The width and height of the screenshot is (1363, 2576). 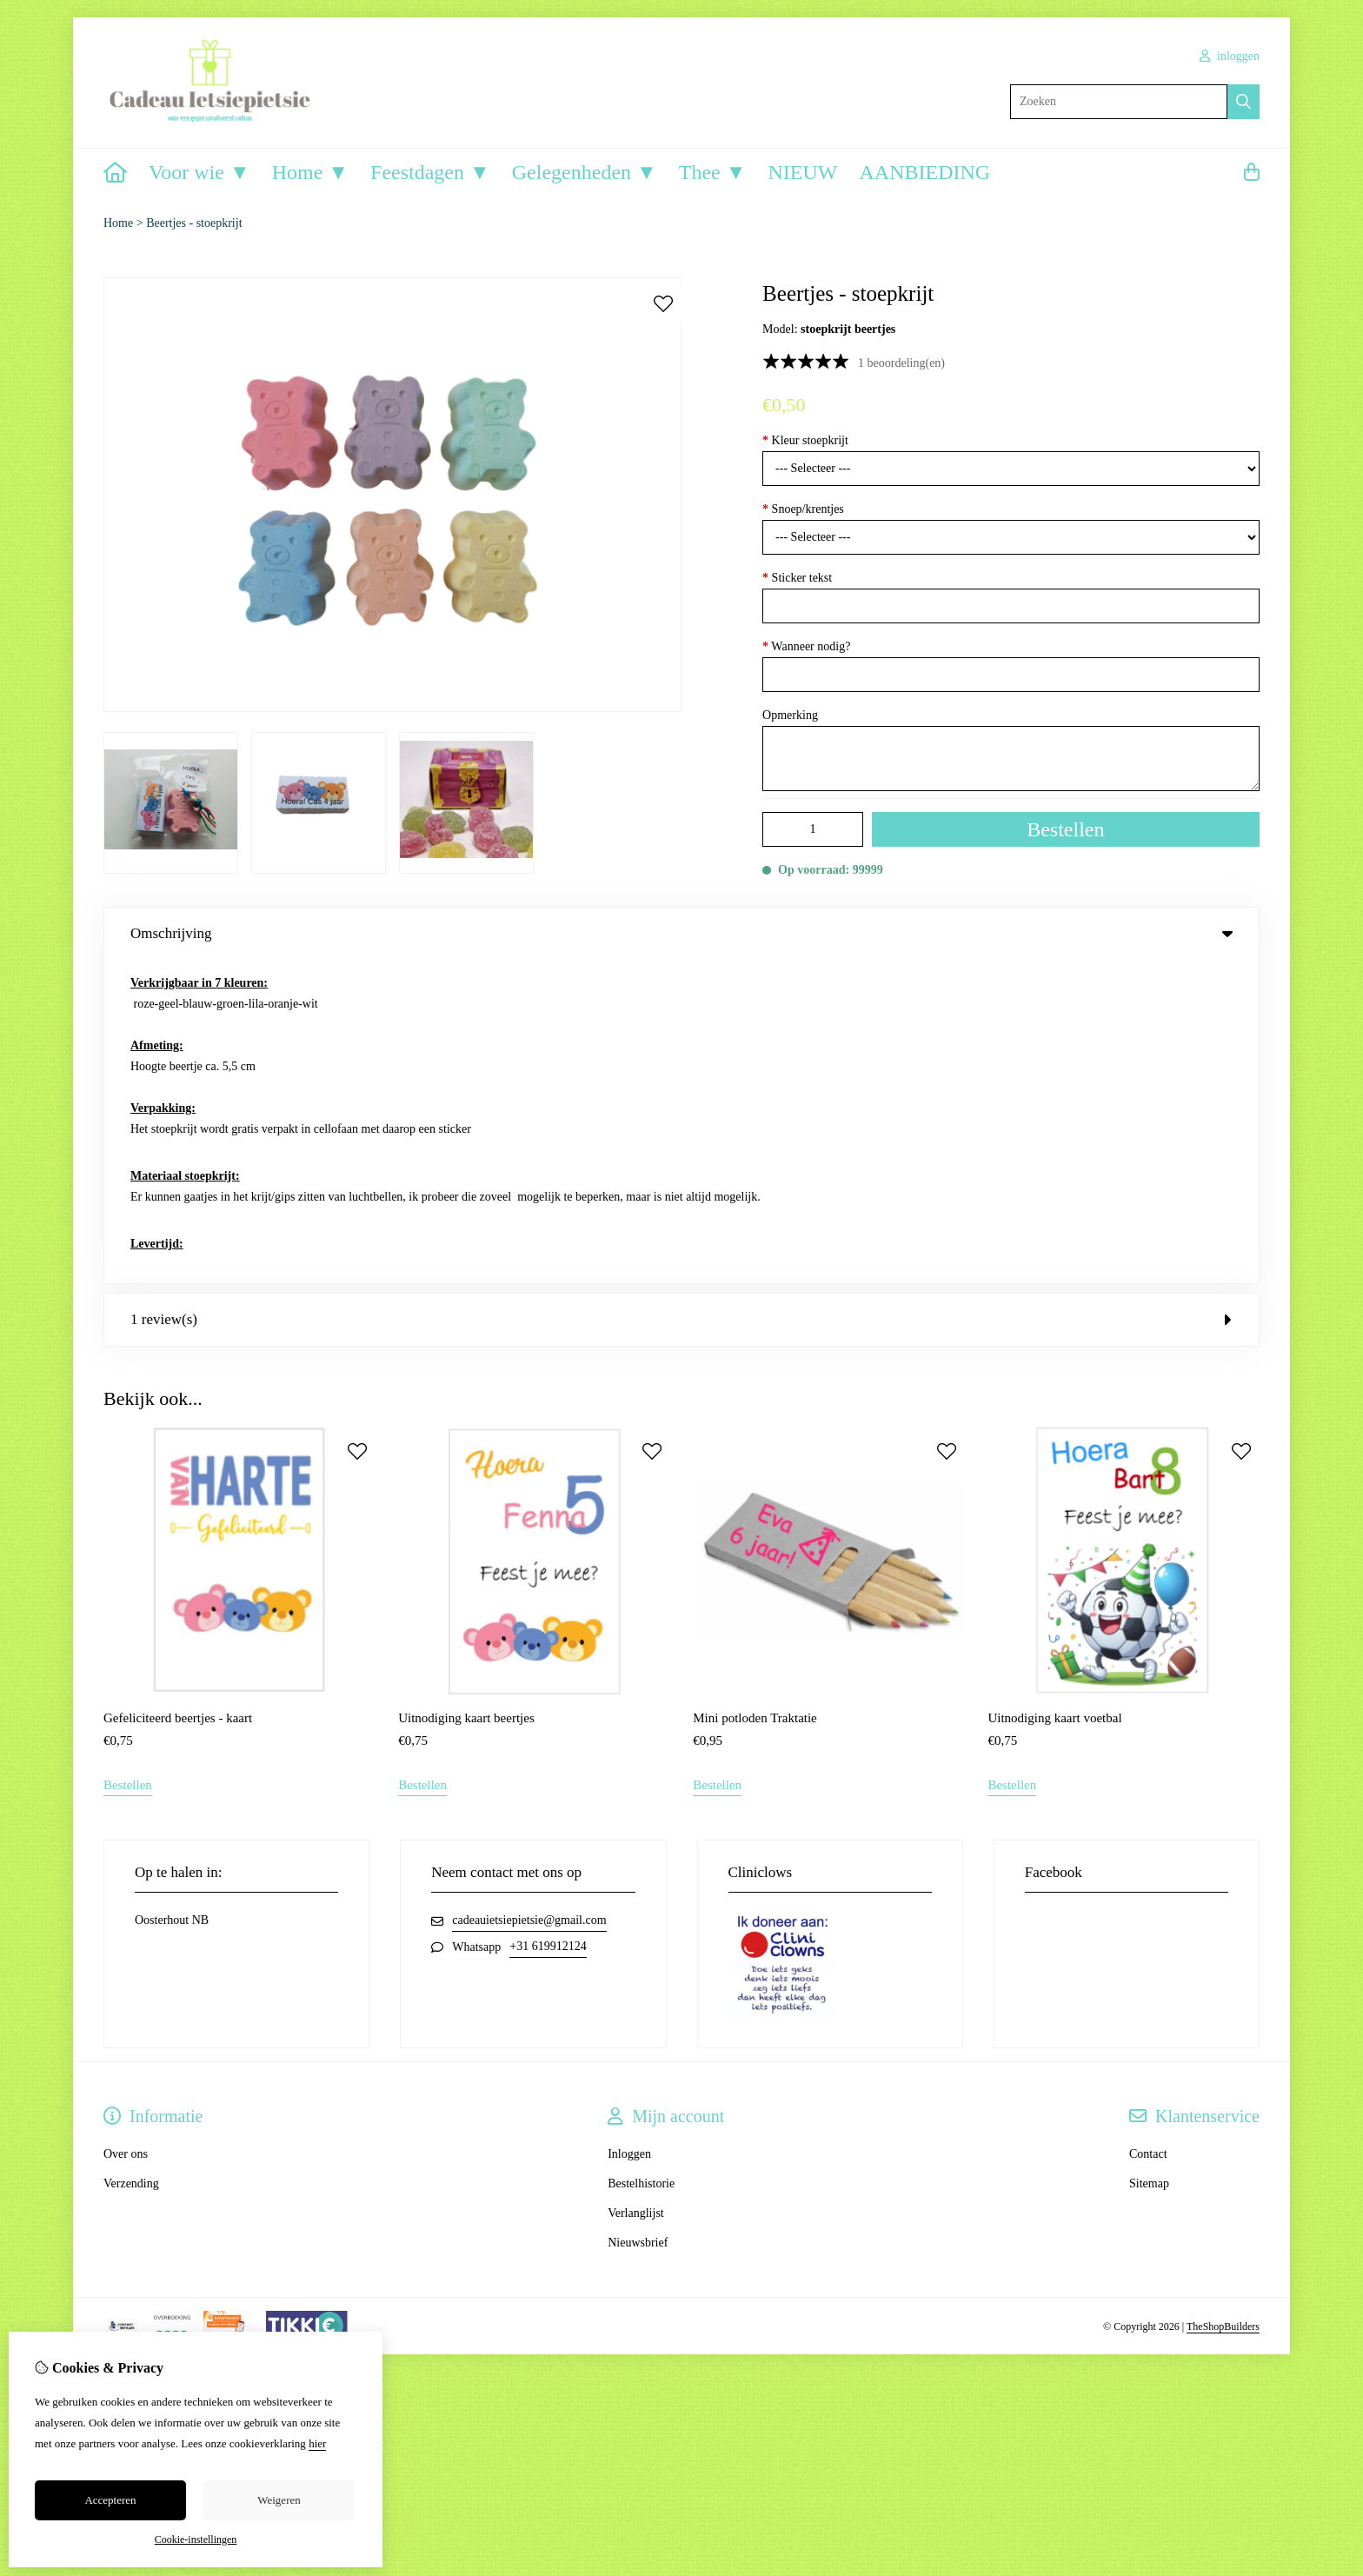 I want to click on Kleur stoepkrijt, so click(x=805, y=440).